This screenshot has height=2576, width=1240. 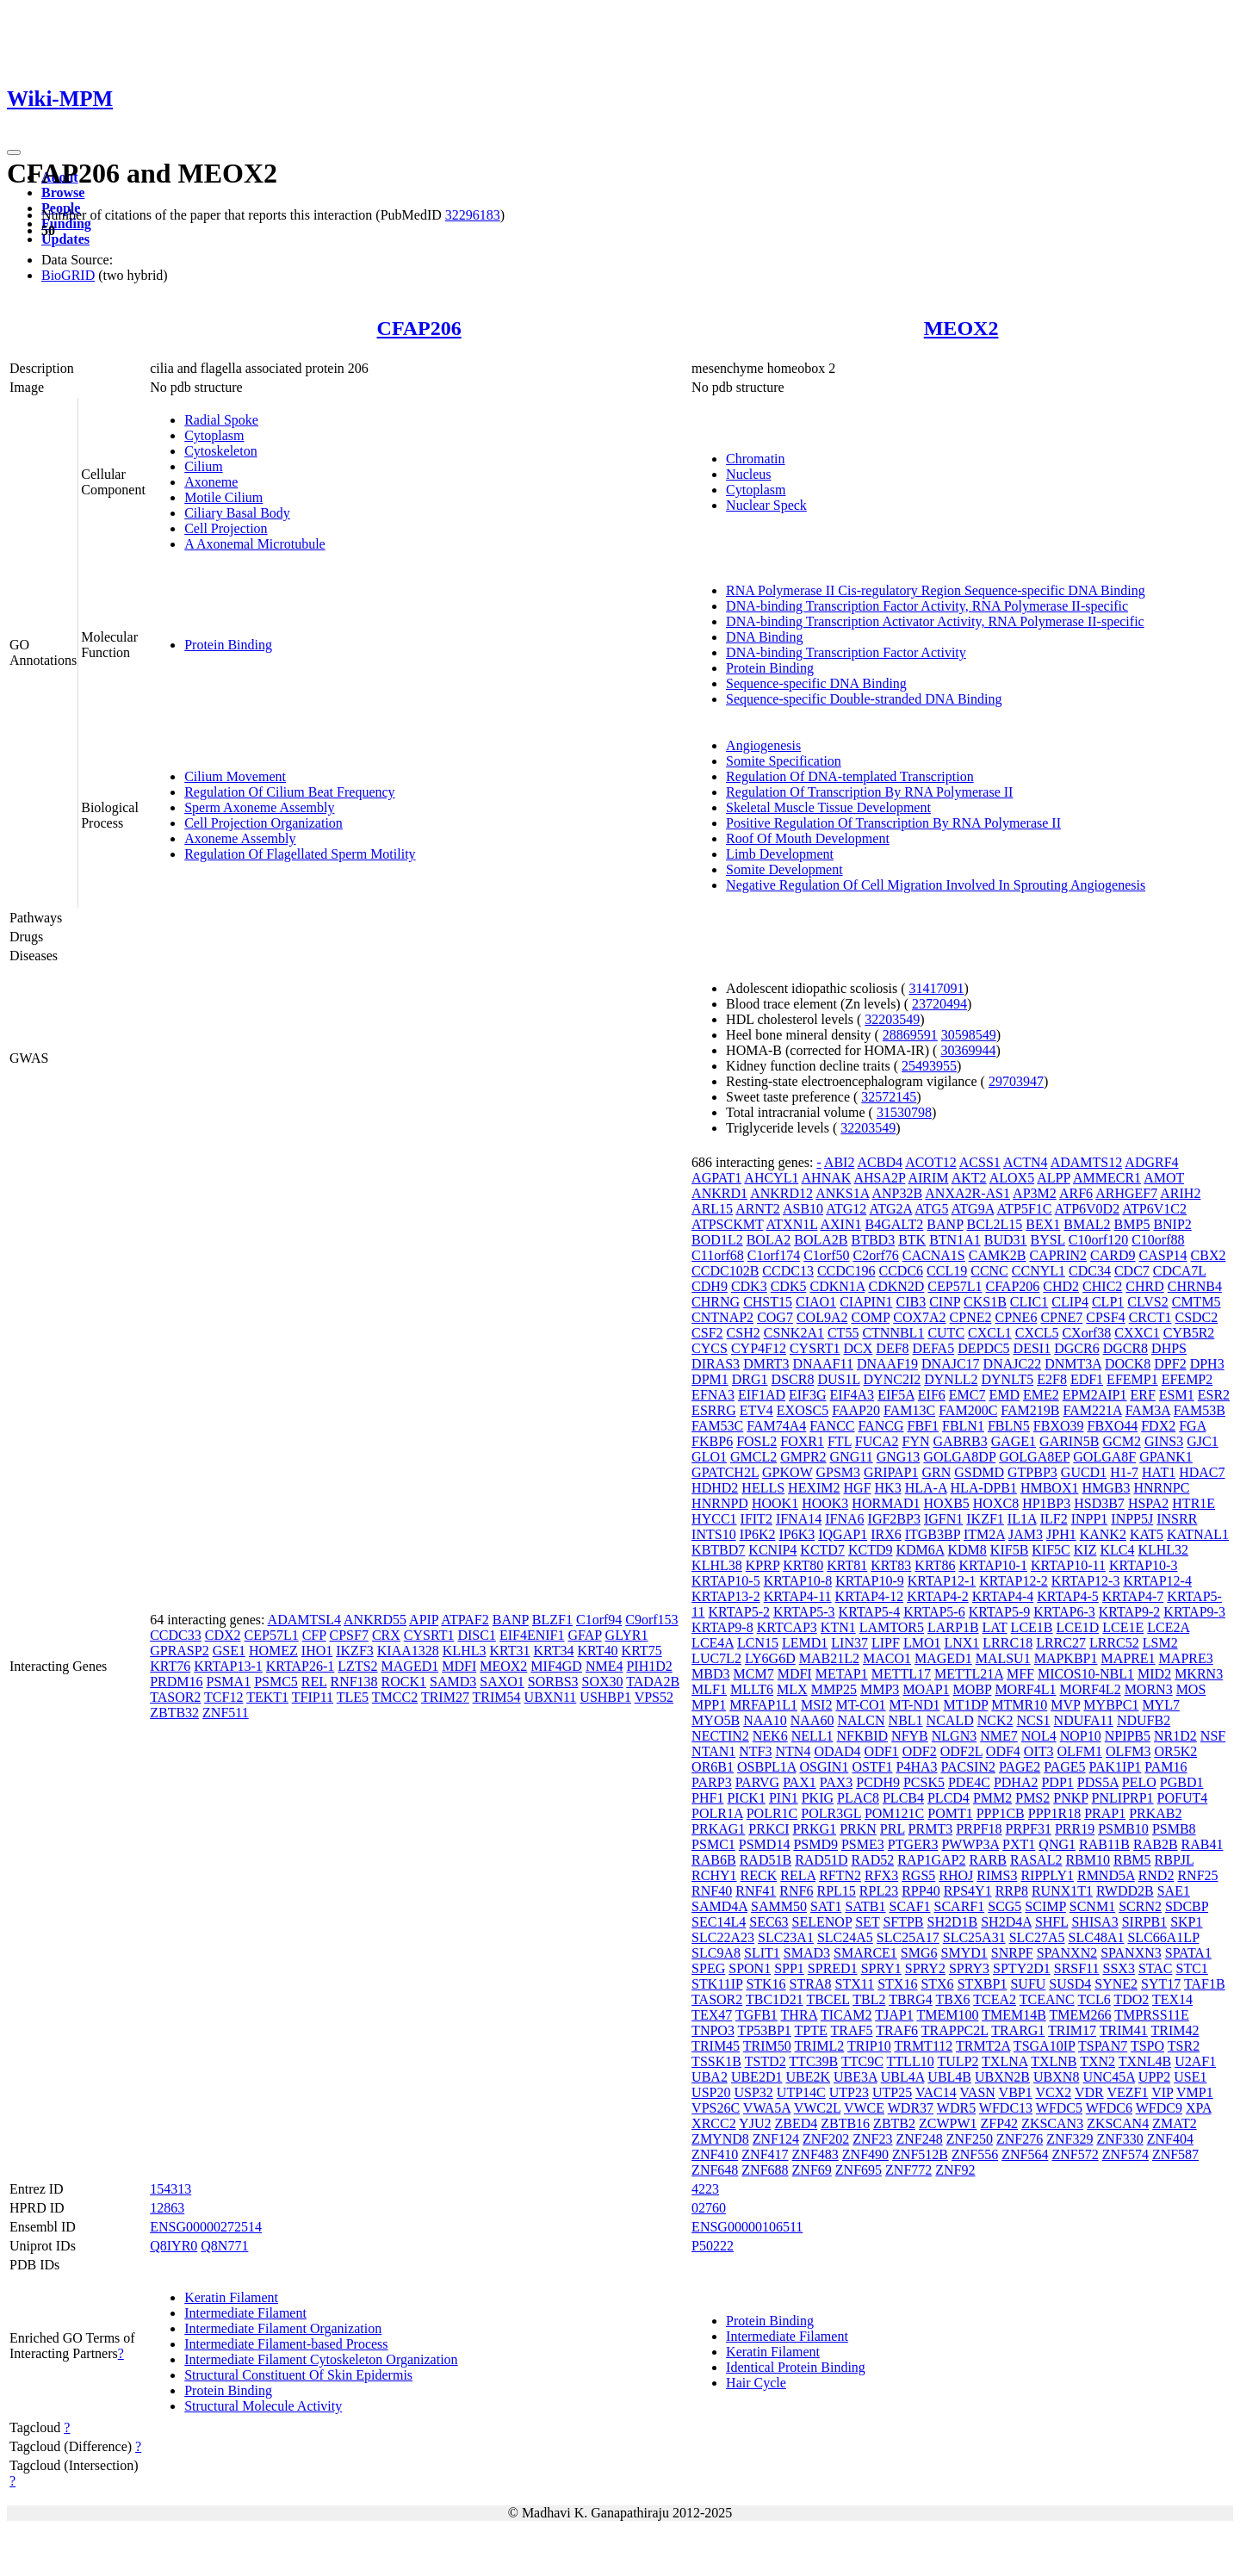 I want to click on DNAAF11, so click(x=822, y=1363).